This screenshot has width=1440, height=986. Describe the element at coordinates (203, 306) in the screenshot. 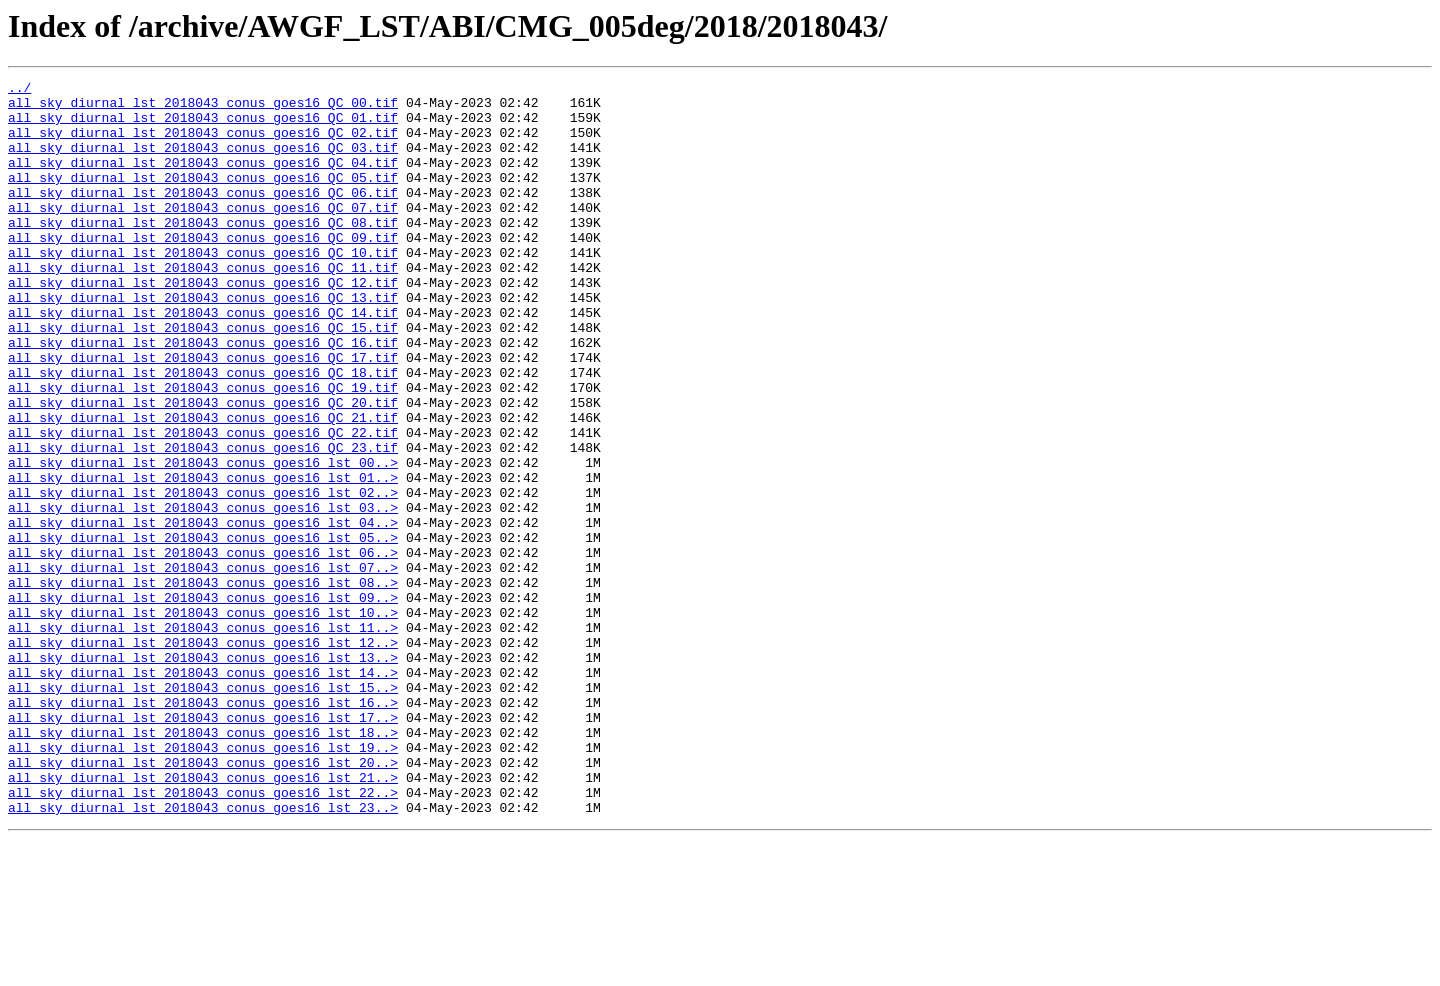

I see `all_sky_diurnal_lst_2018043_conus_goes16_QC_11.tif` at that location.